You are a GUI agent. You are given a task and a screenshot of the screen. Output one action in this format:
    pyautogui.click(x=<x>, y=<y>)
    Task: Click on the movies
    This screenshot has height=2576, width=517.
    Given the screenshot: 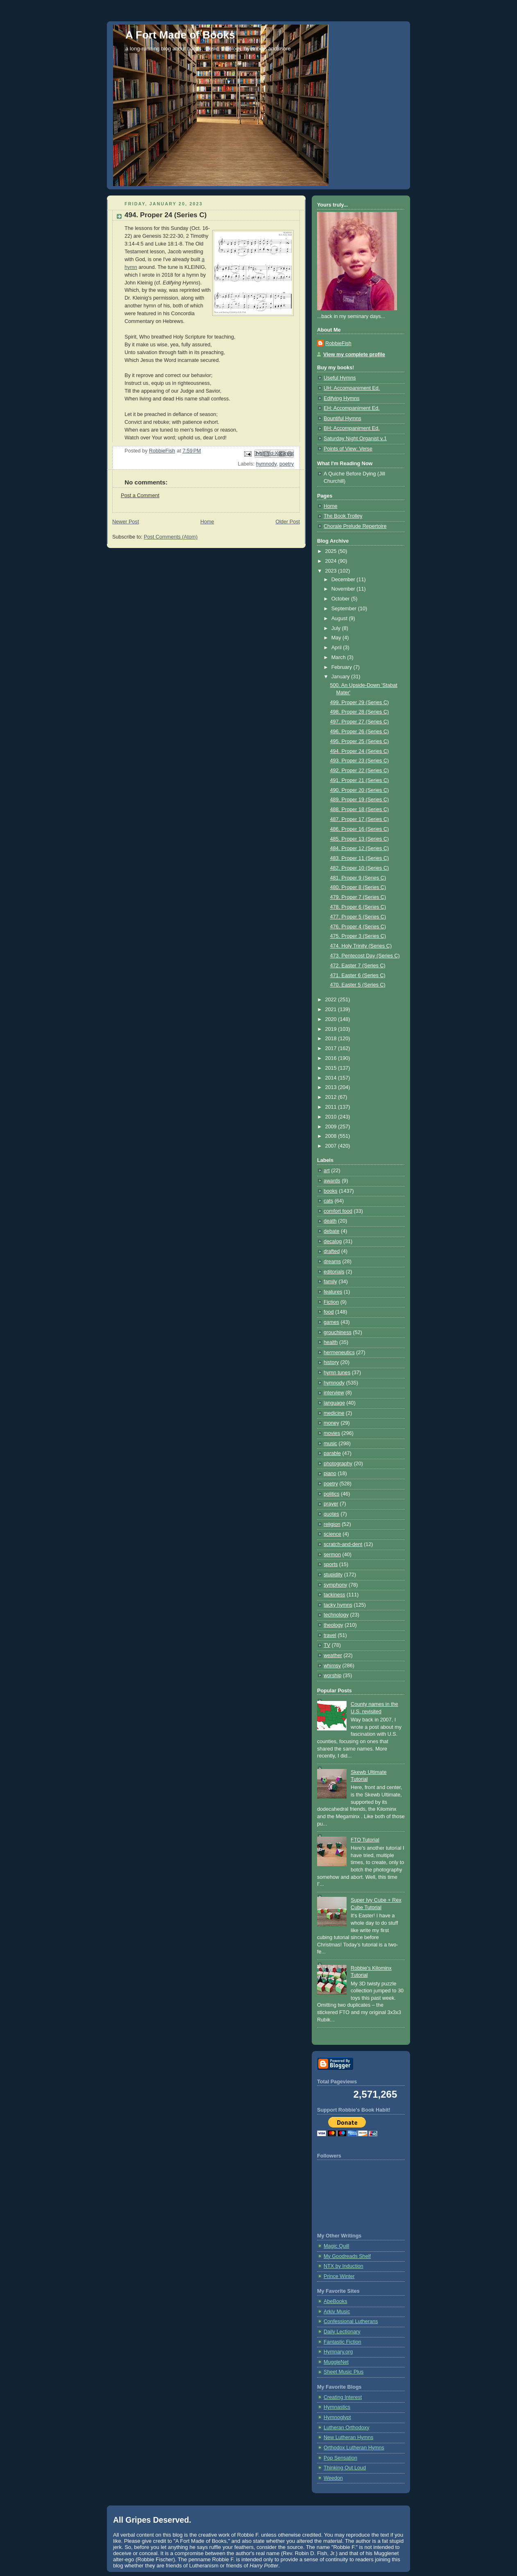 What is the action you would take?
    pyautogui.click(x=332, y=1433)
    